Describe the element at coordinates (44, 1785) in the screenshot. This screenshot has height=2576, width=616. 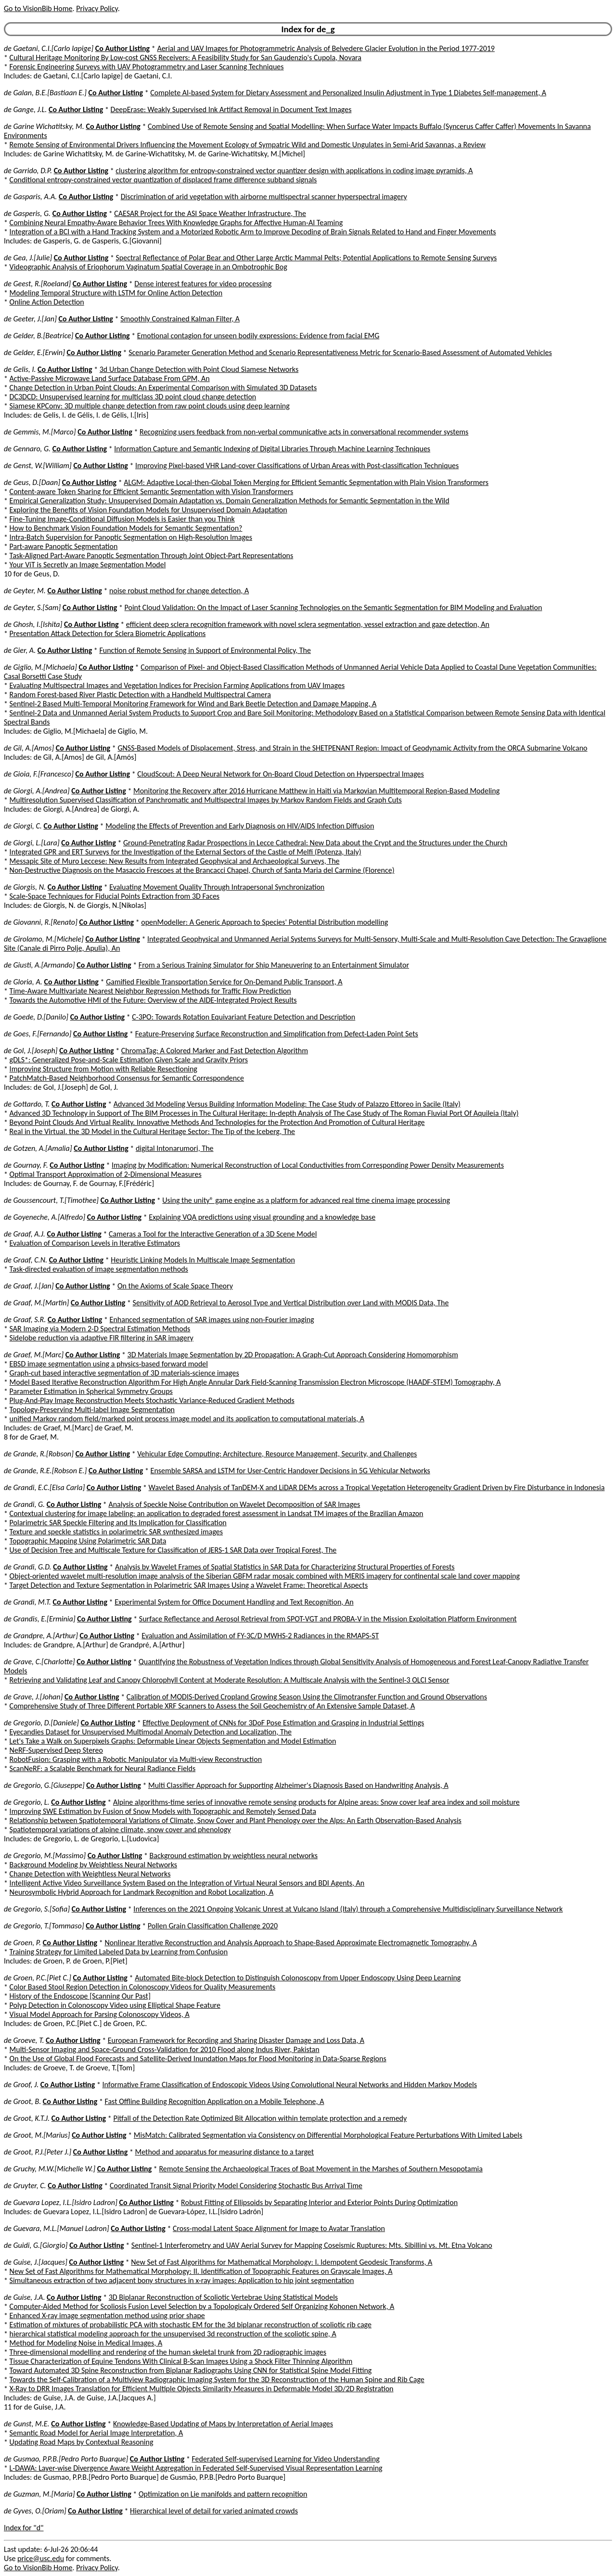
I see `de Gregorio, G.[Giuseppe]` at that location.